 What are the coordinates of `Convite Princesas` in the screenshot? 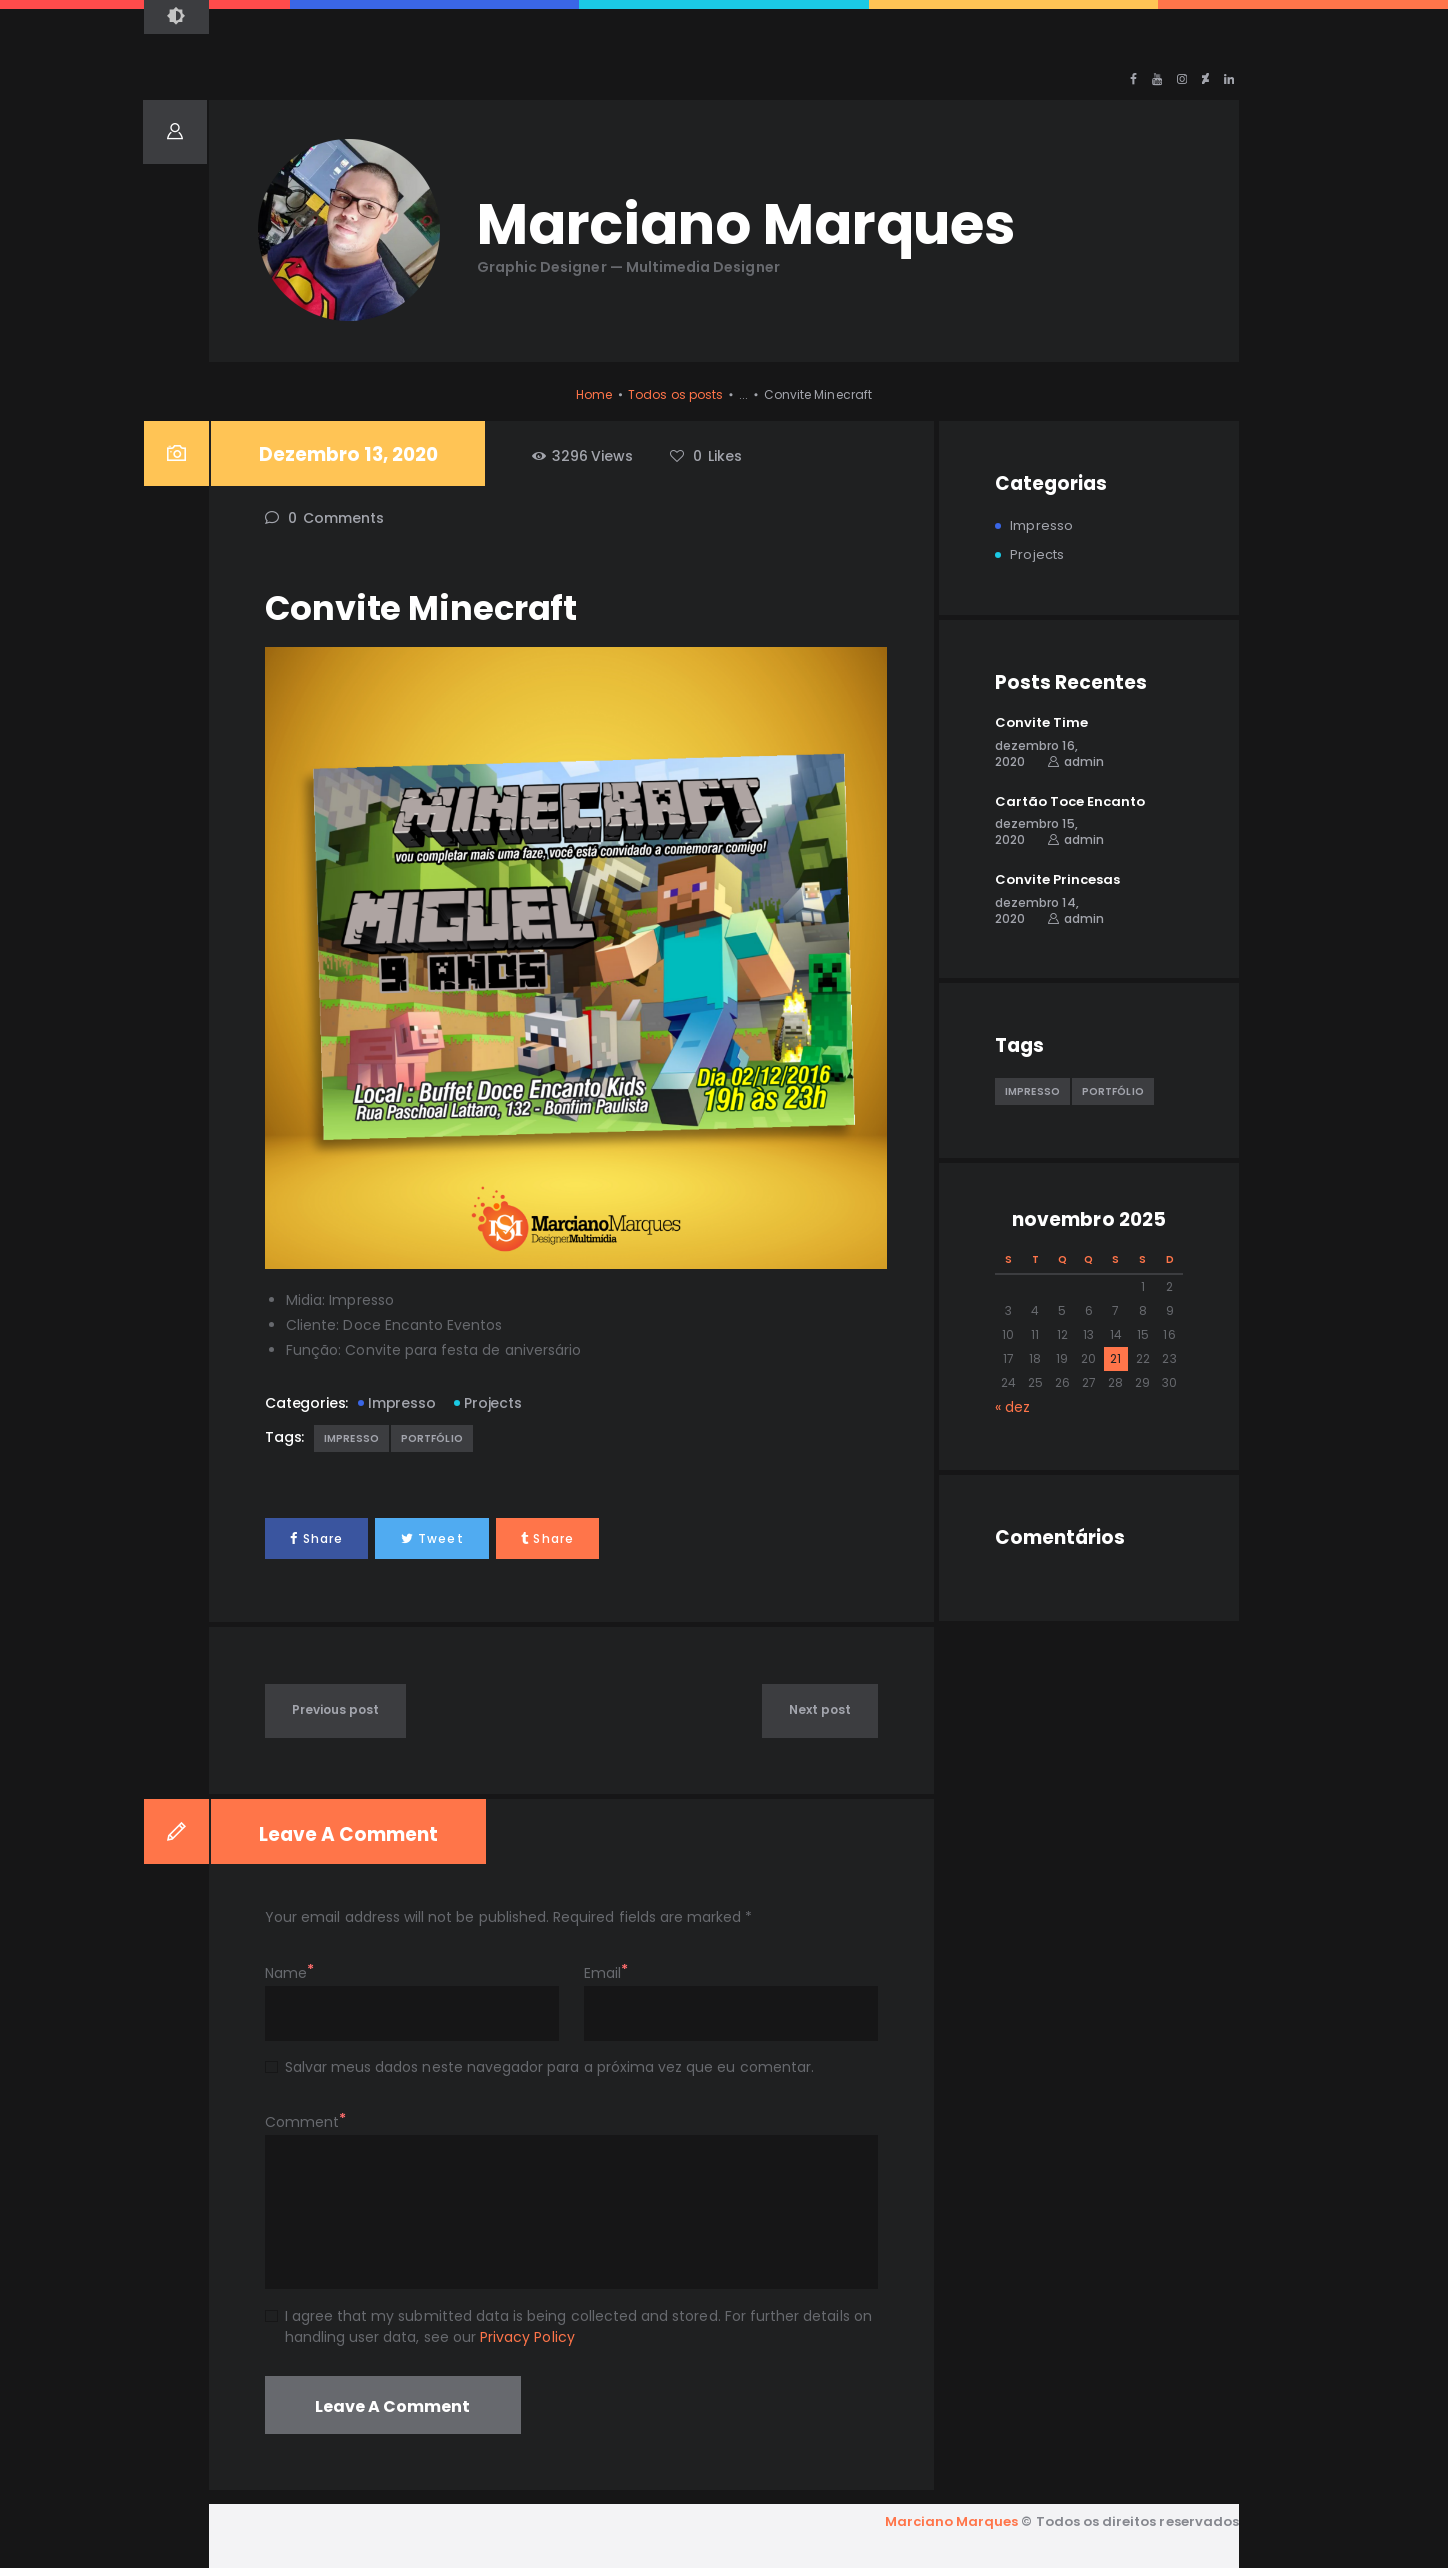 It's located at (1057, 880).